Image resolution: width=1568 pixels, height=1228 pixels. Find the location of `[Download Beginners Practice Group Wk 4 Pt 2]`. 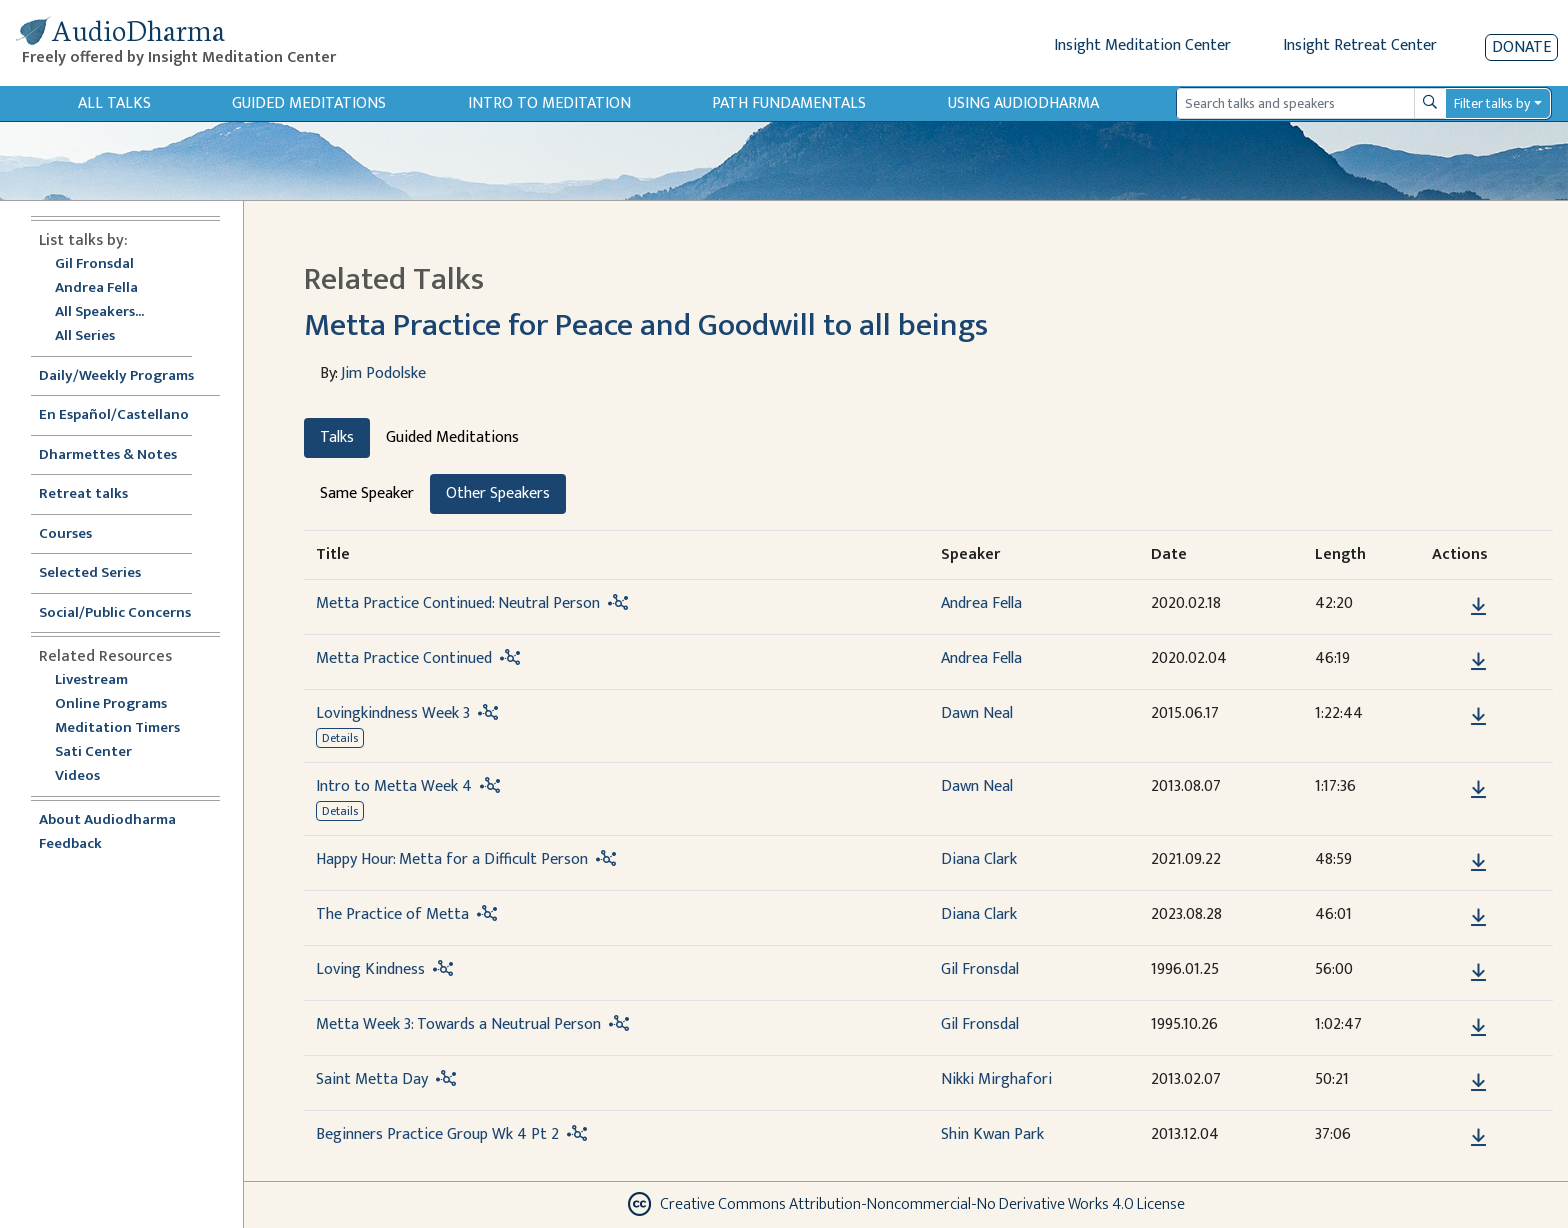

[Download Beginners Practice Group Wk 4 Pt 2] is located at coordinates (1478, 1138).